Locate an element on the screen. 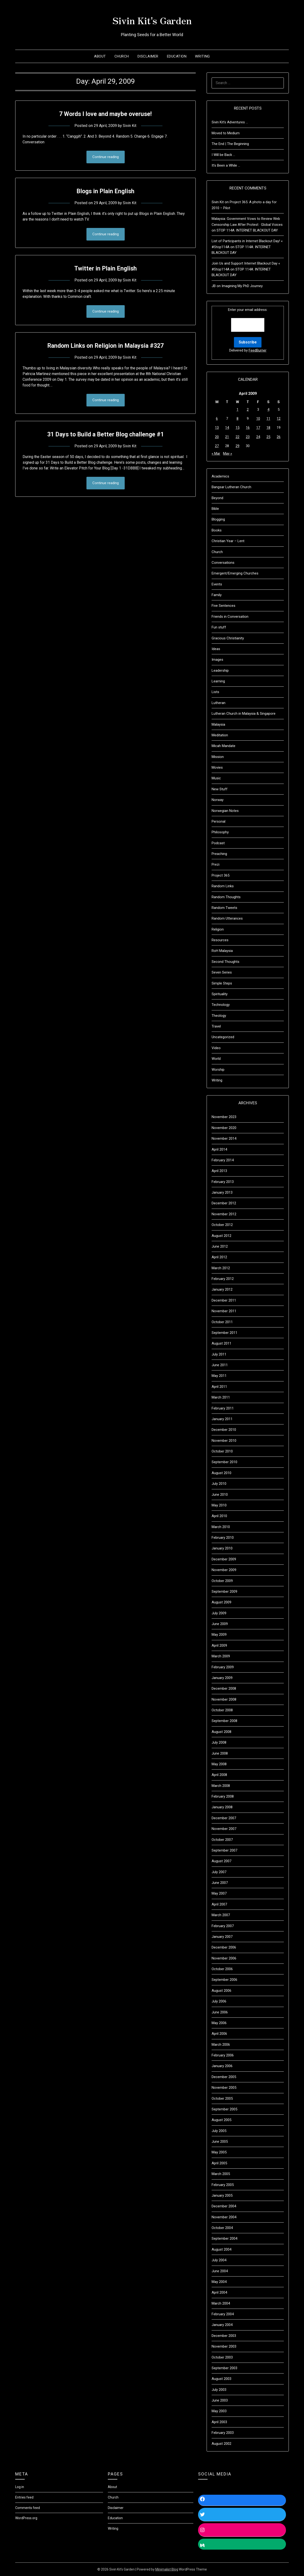  April 2012 is located at coordinates (219, 1257).